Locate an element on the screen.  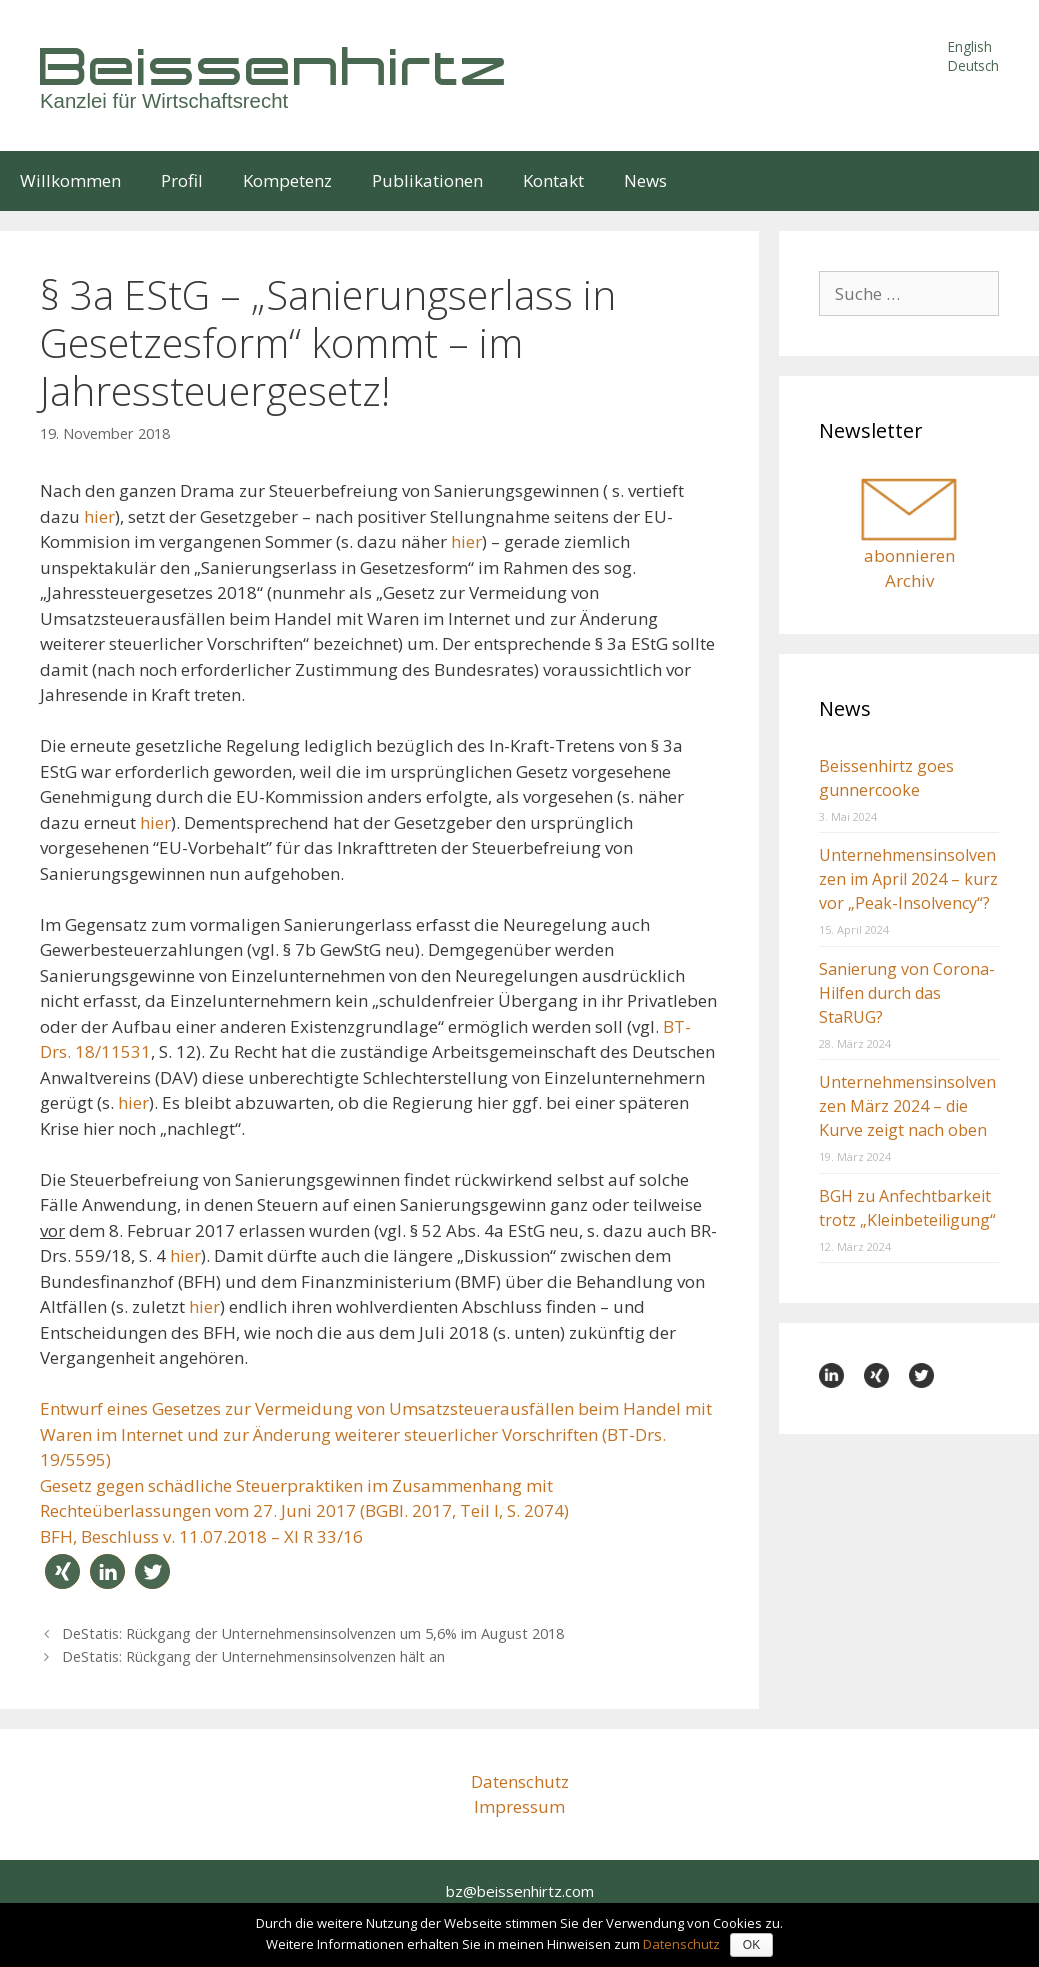
Deutsch is located at coordinates (973, 65).